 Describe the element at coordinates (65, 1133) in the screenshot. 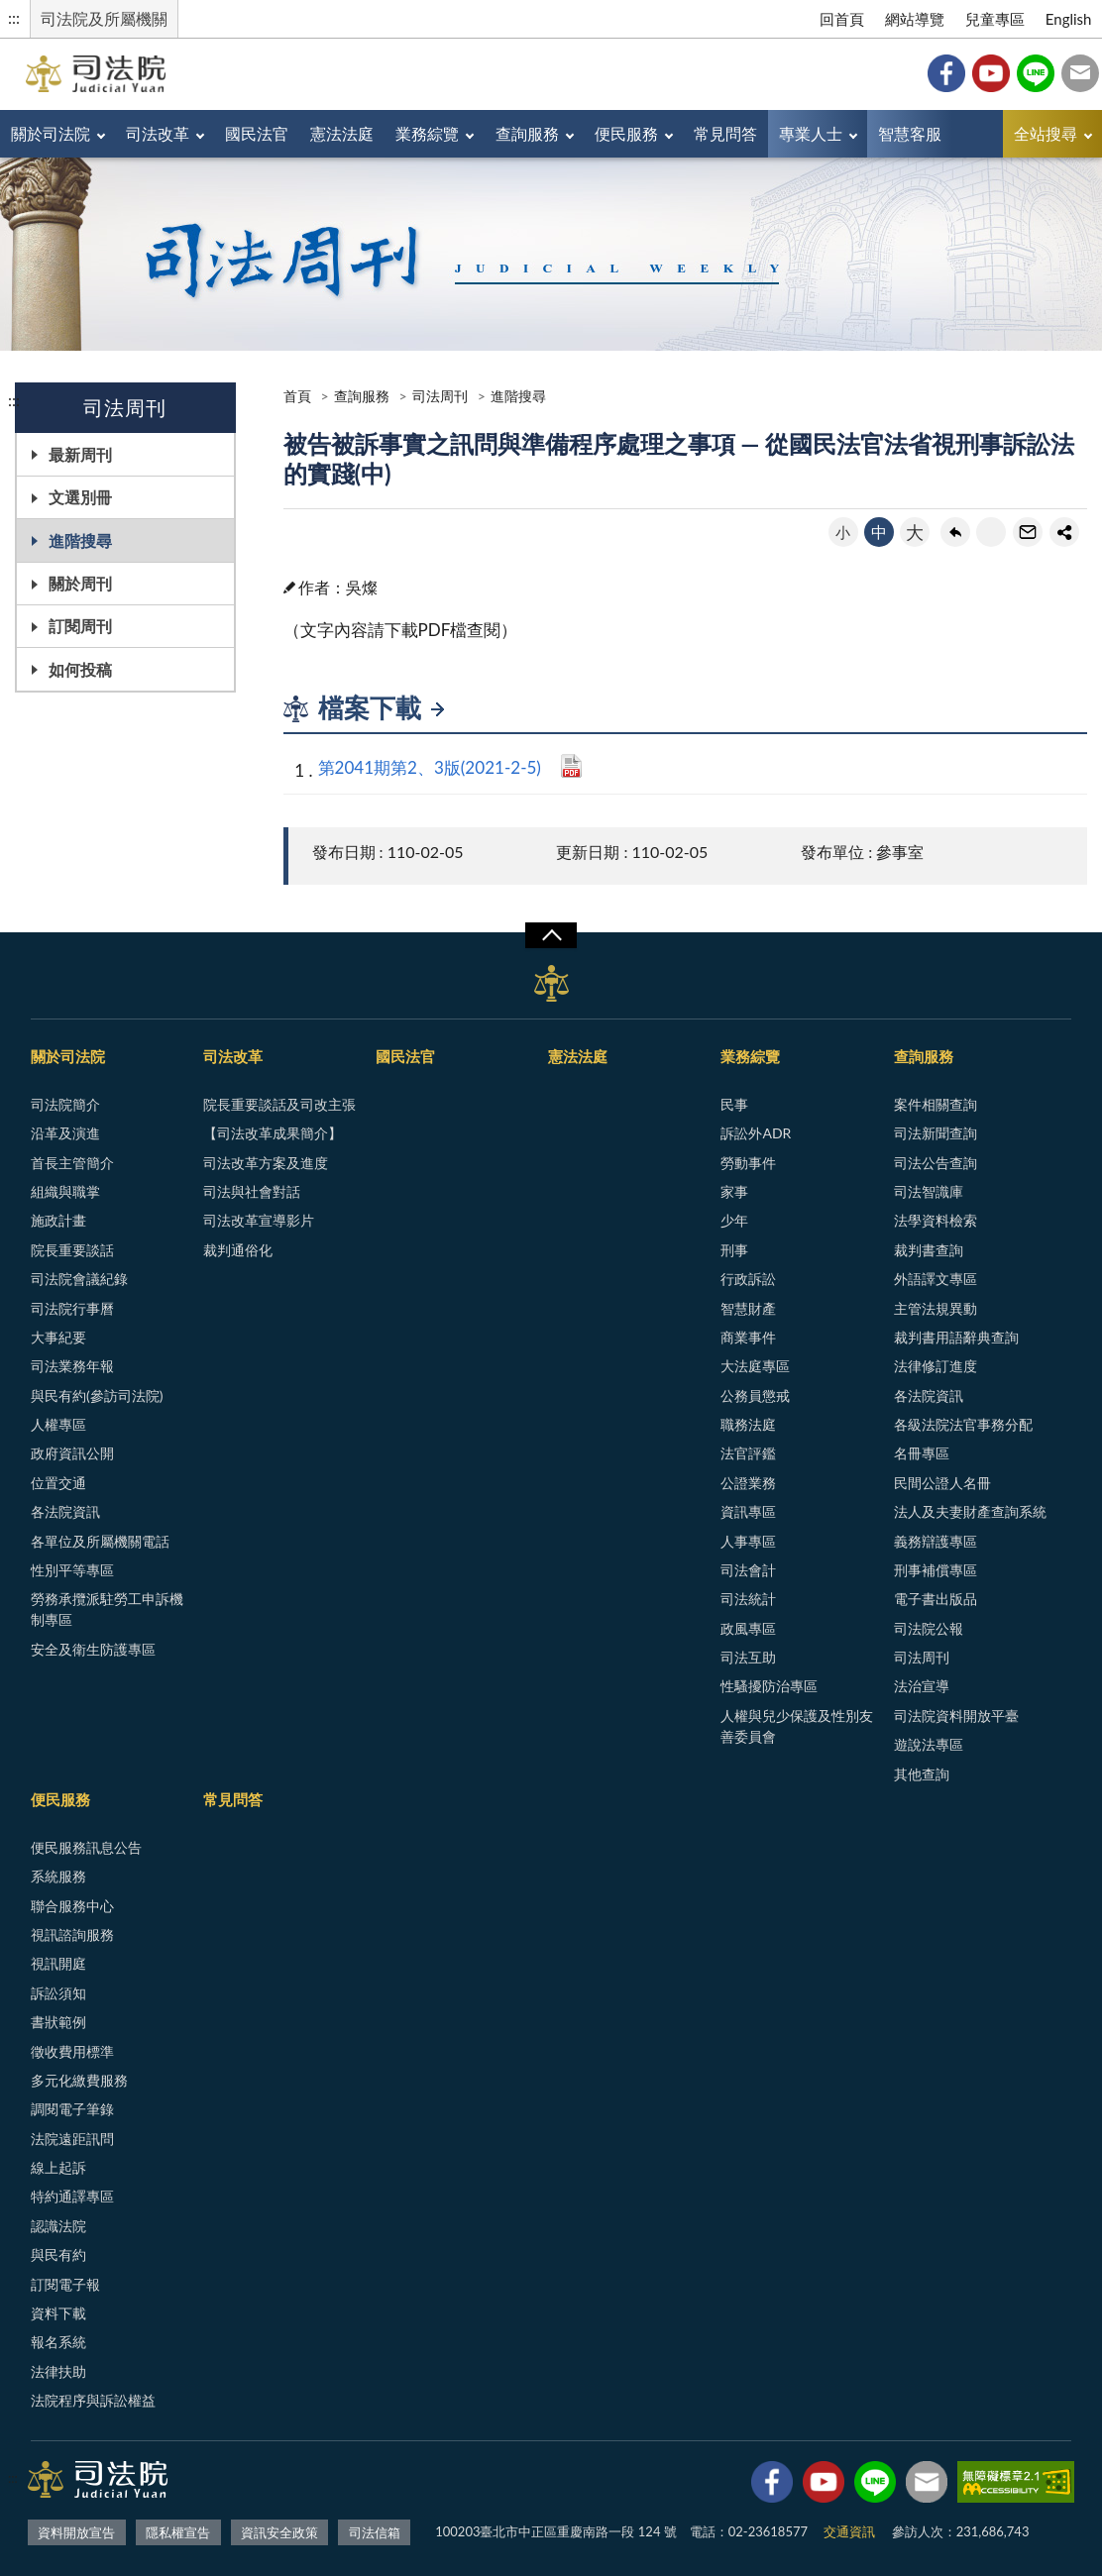

I see `沿革及演進` at that location.